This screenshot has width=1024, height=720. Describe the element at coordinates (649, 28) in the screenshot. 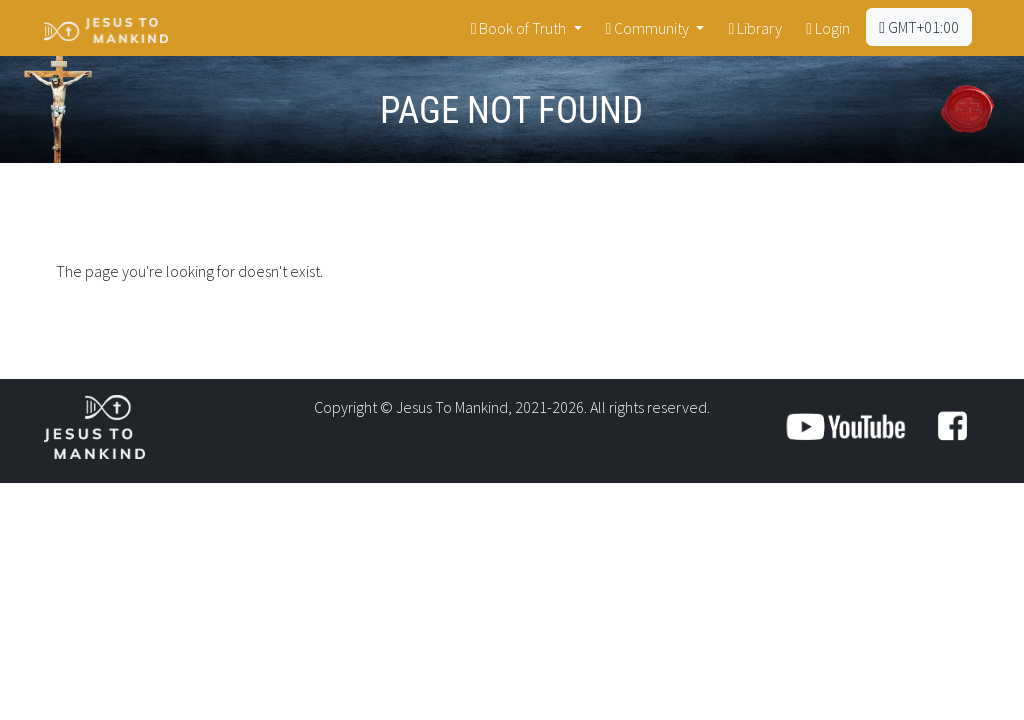

I see `Community` at that location.